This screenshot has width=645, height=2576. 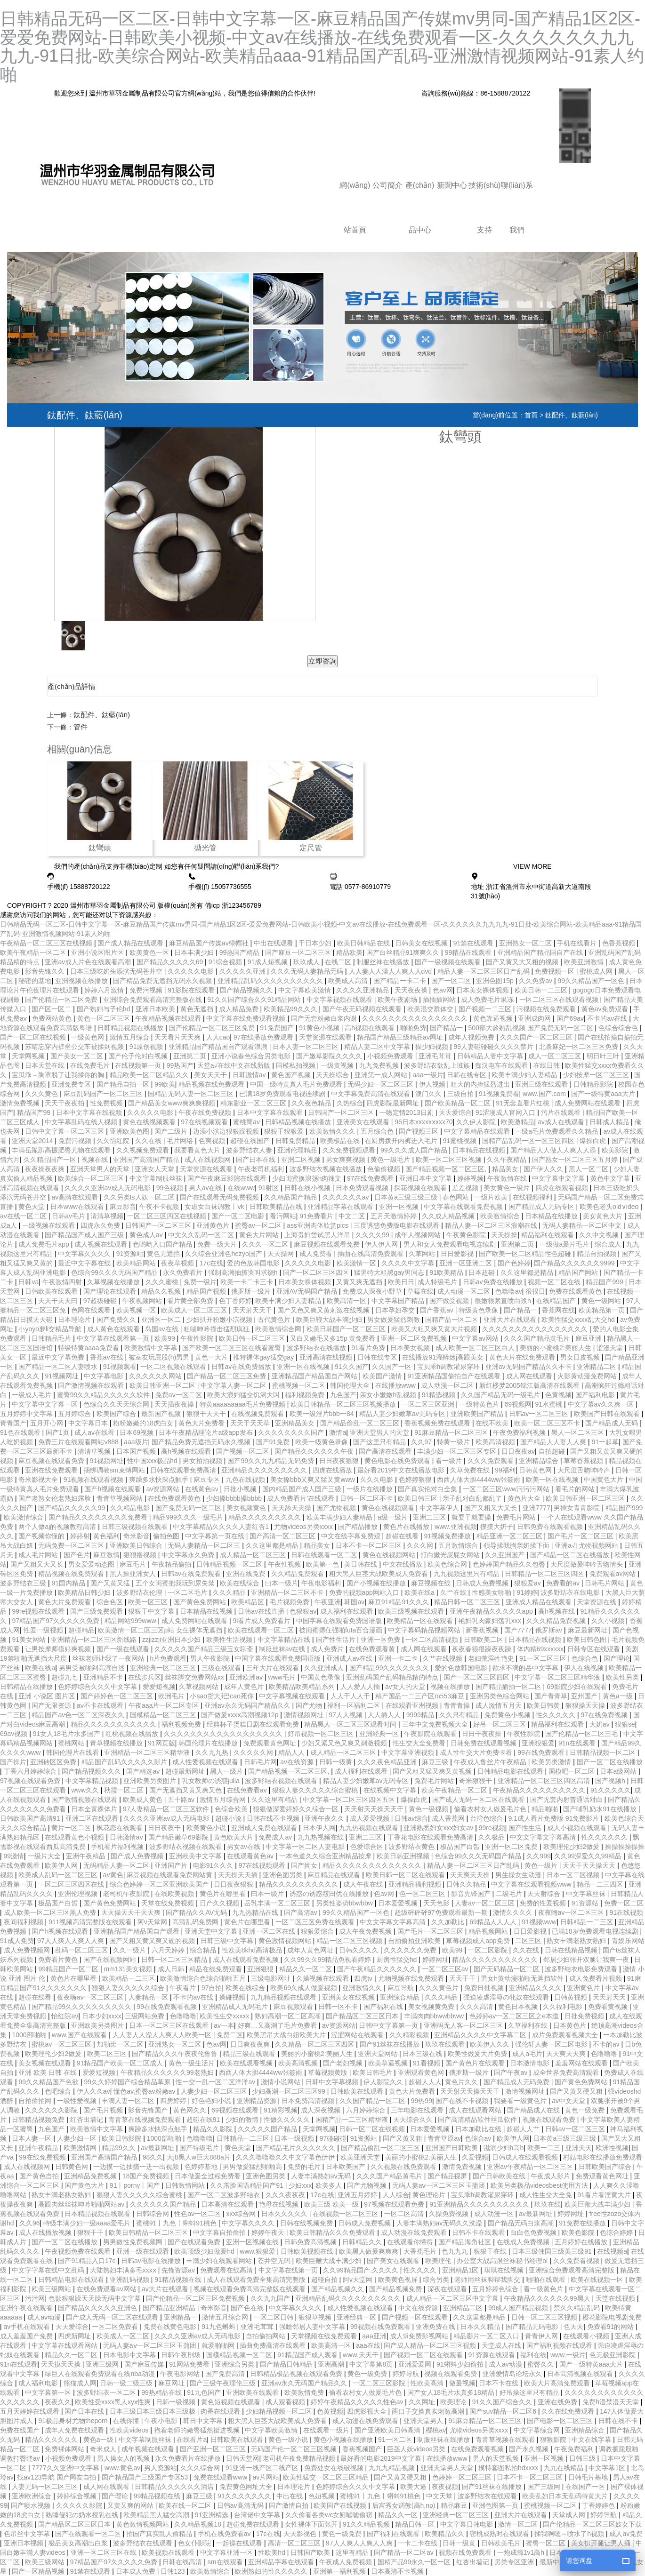 What do you see at coordinates (330, 1893) in the screenshot?
I see `诱惑の诱惑筱田优在线播放` at bounding box center [330, 1893].